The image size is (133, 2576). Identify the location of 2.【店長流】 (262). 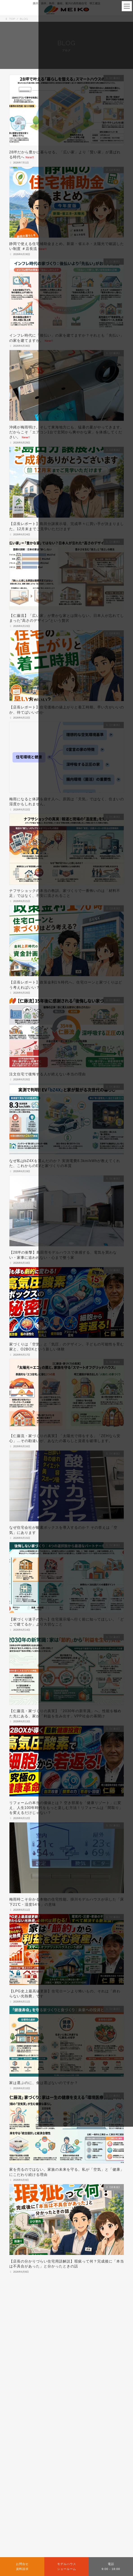
(24, 2337).